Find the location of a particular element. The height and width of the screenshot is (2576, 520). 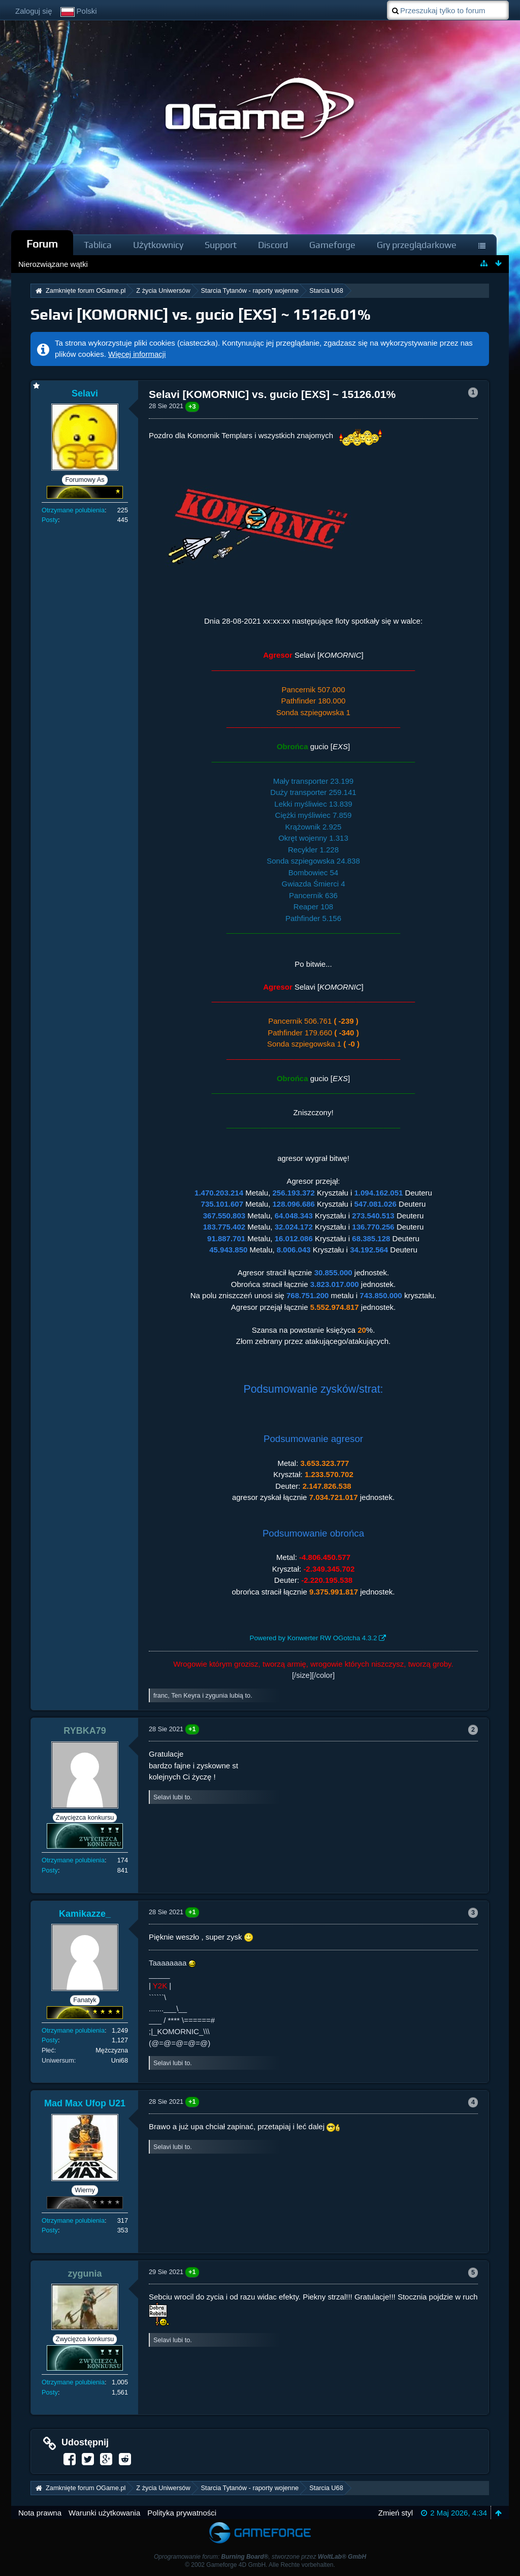

+1 is located at coordinates (192, 1729).